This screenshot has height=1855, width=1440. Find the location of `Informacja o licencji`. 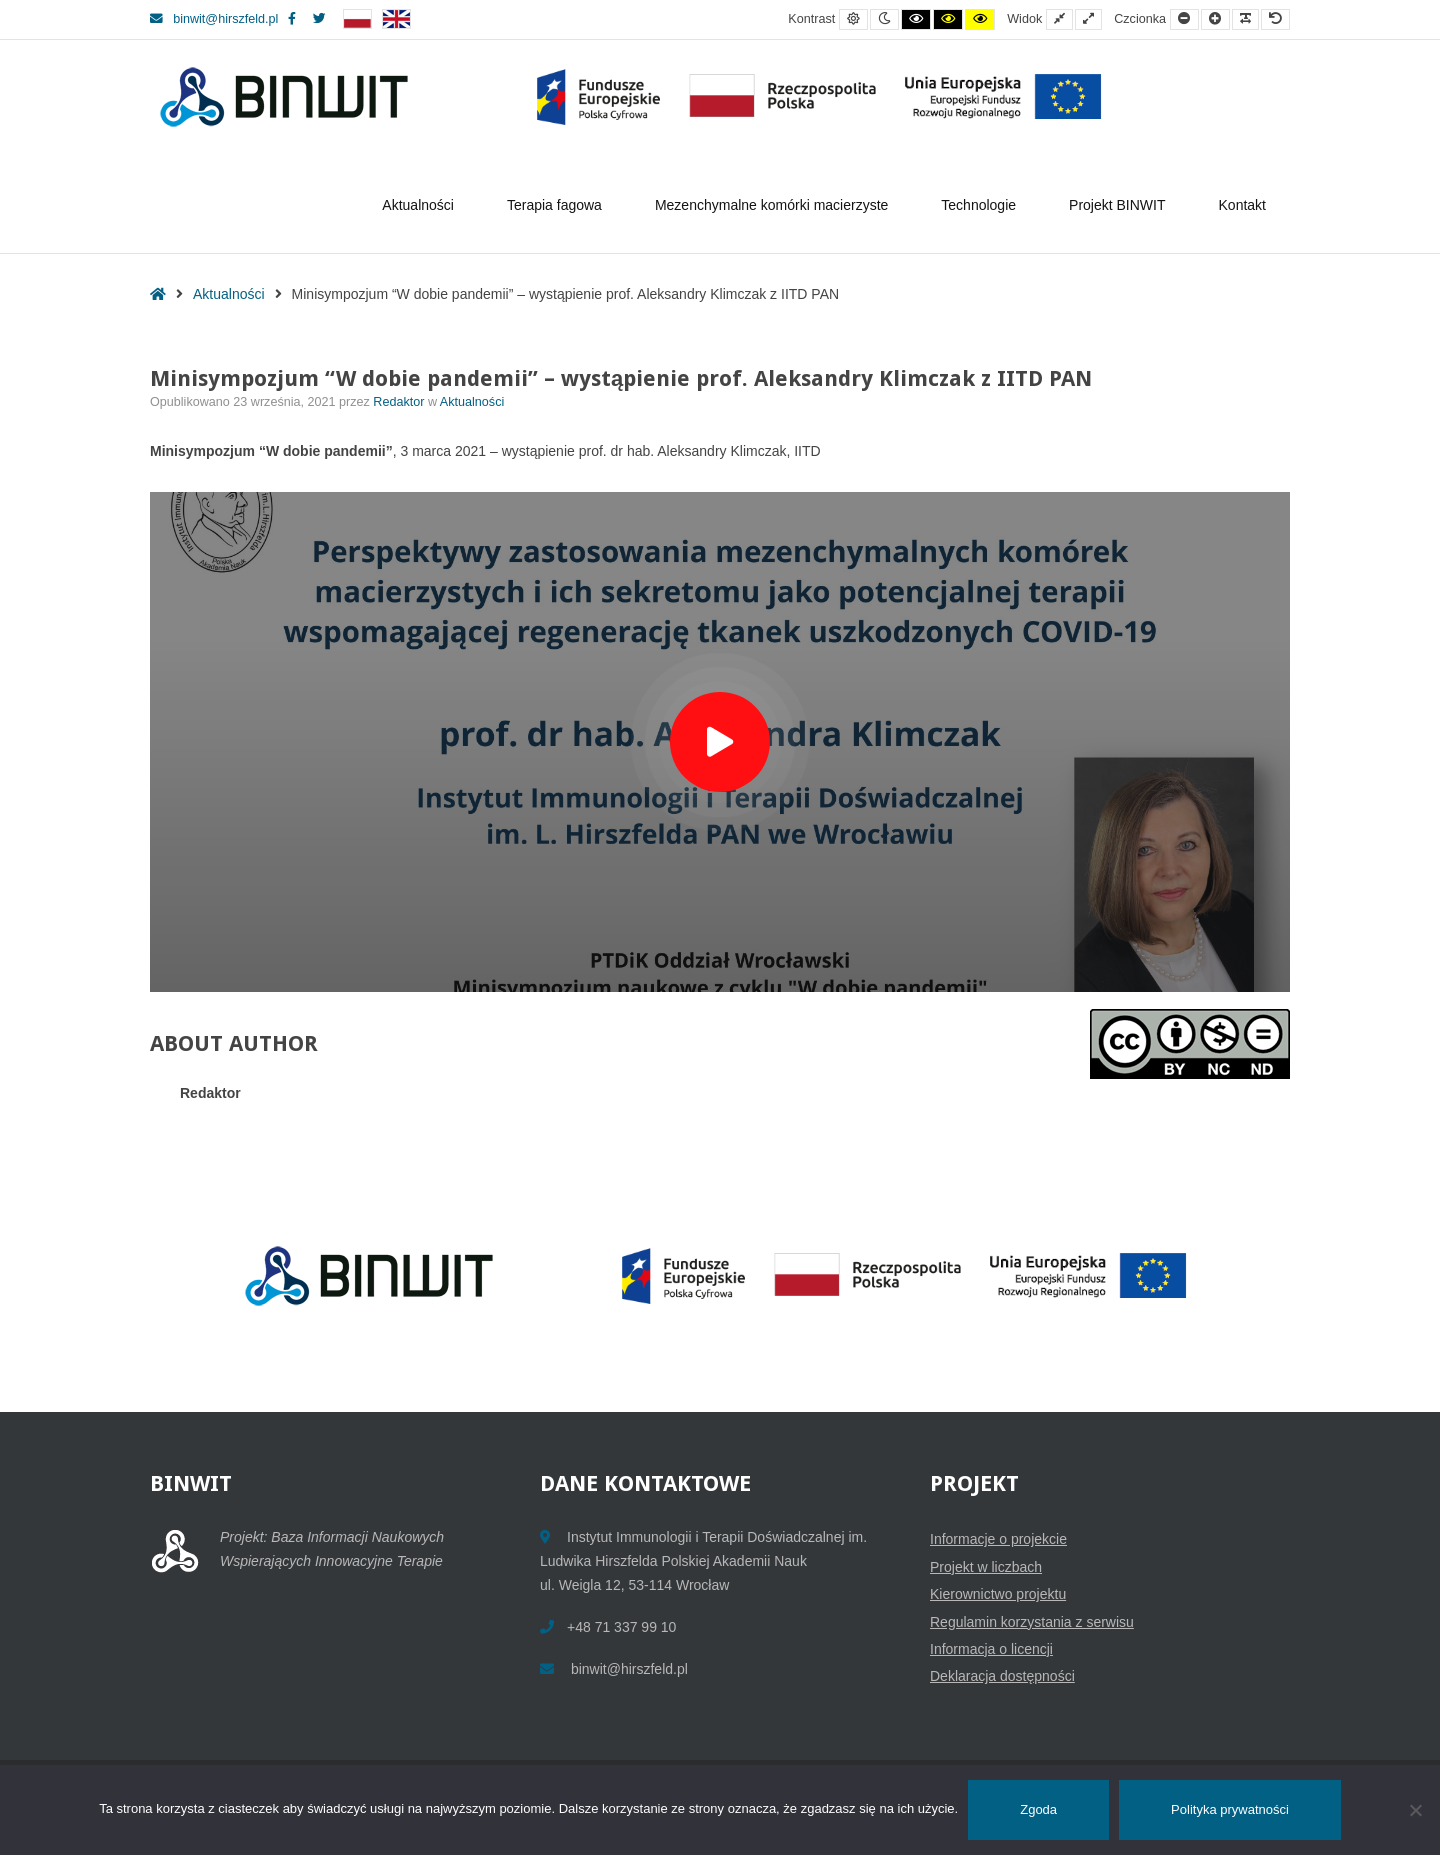

Informacja o licencji is located at coordinates (991, 1649).